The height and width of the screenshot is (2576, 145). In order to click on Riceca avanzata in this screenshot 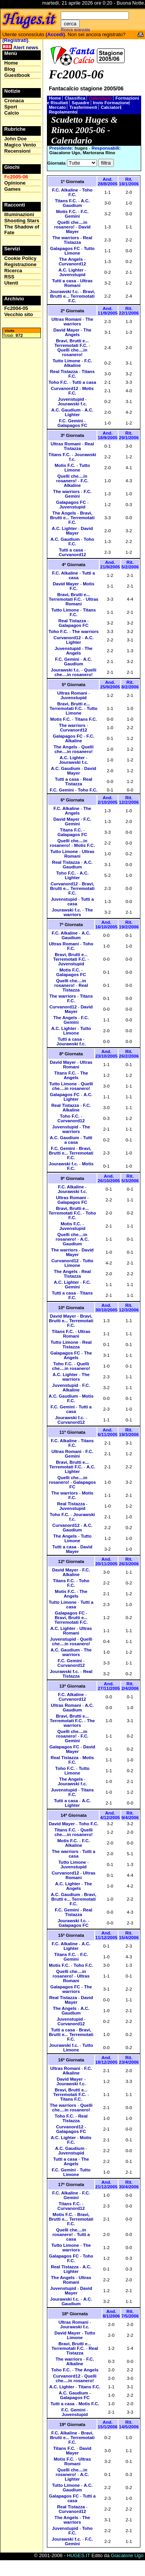, I will do `click(75, 30)`.